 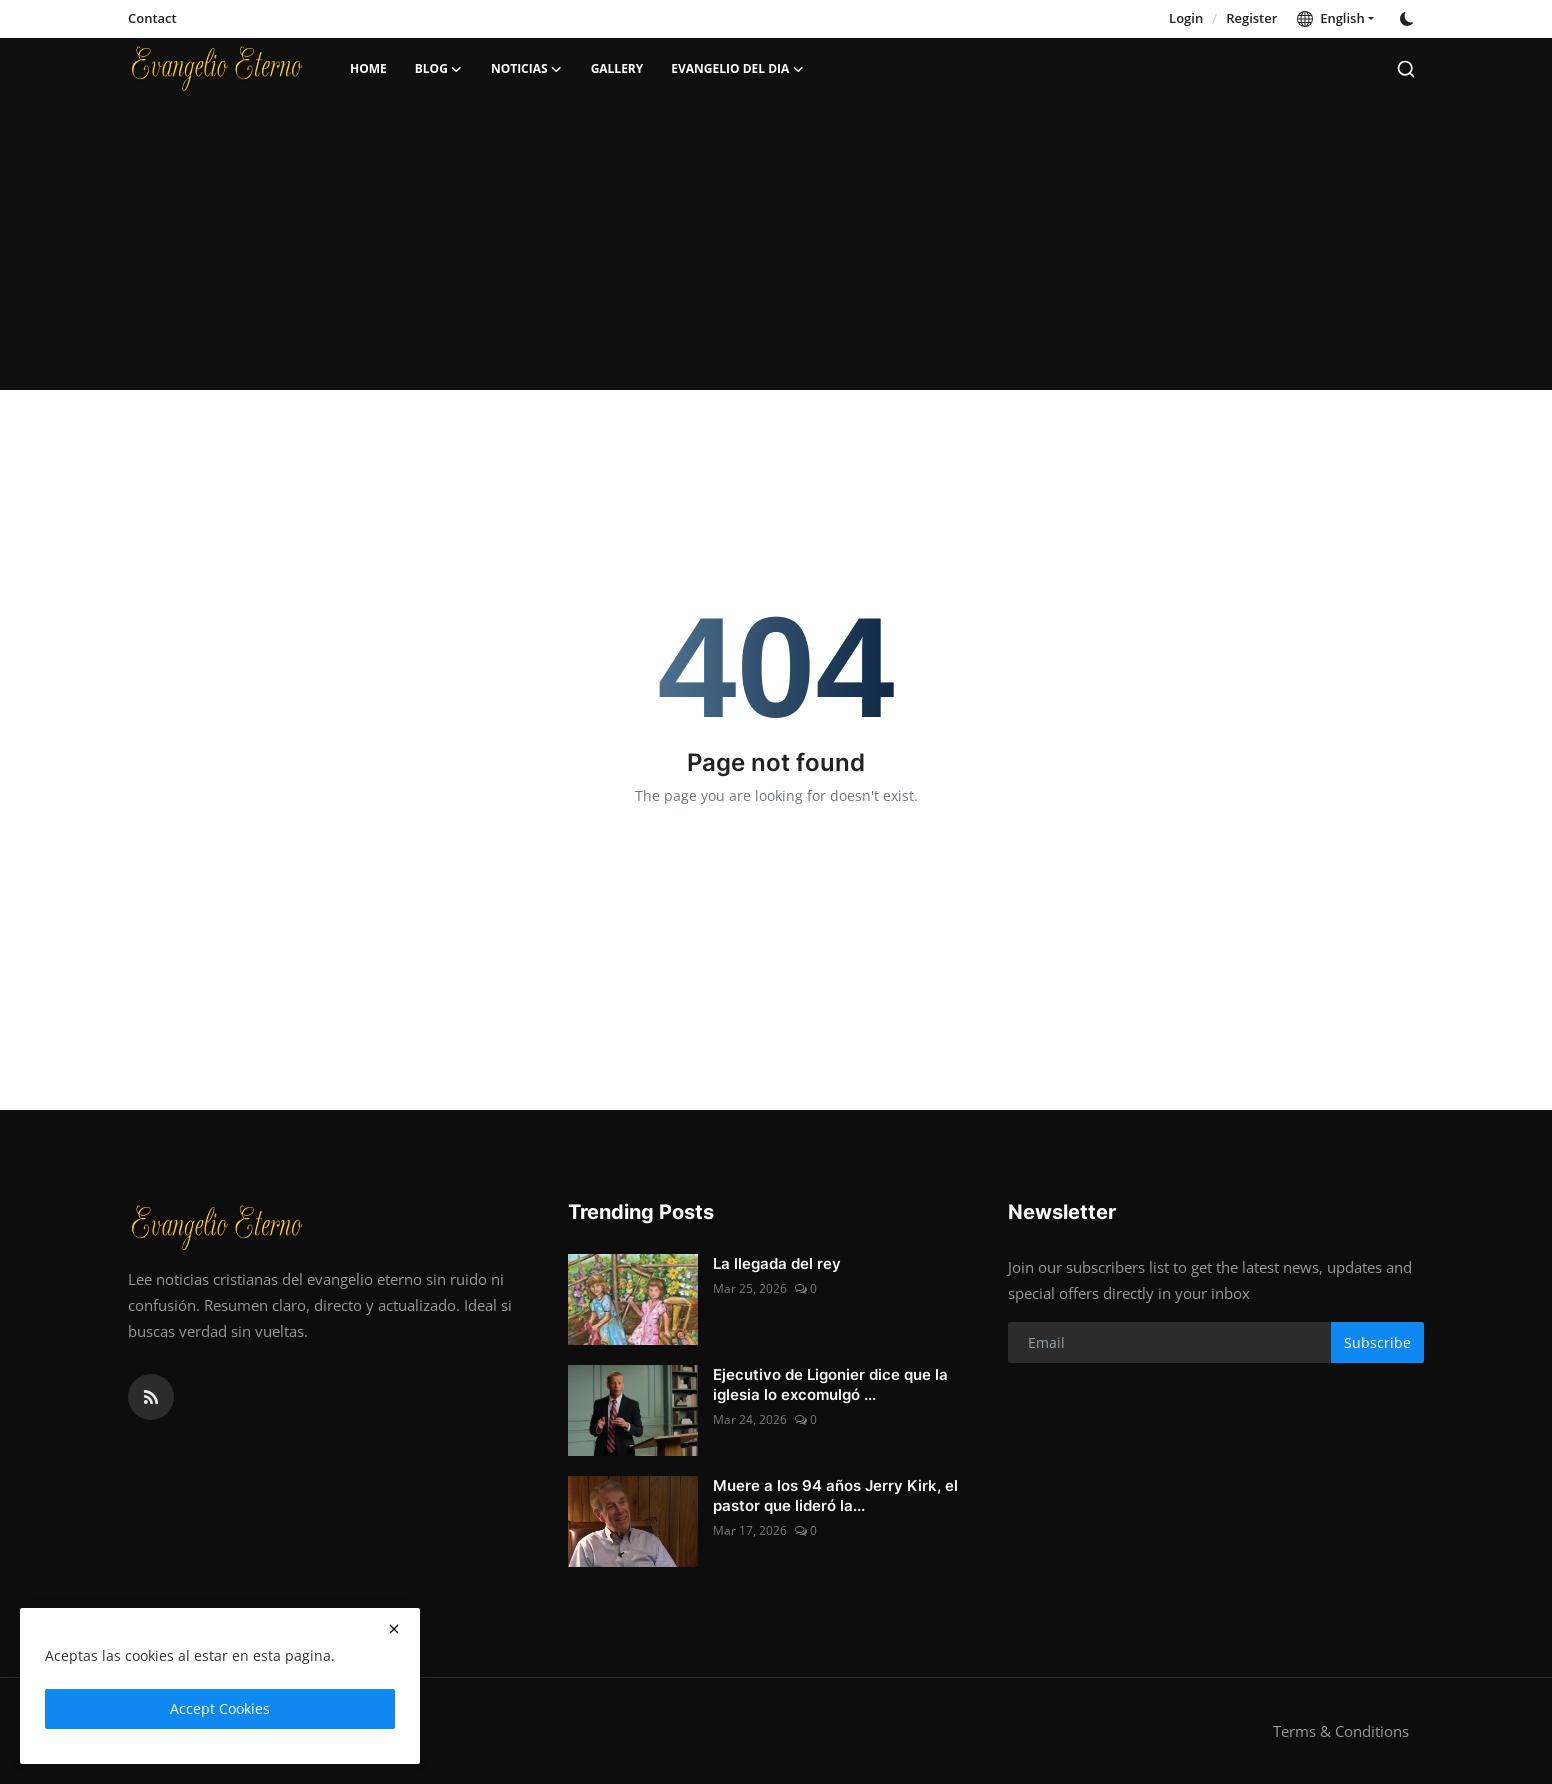 What do you see at coordinates (394, 1629) in the screenshot?
I see `[close]` at bounding box center [394, 1629].